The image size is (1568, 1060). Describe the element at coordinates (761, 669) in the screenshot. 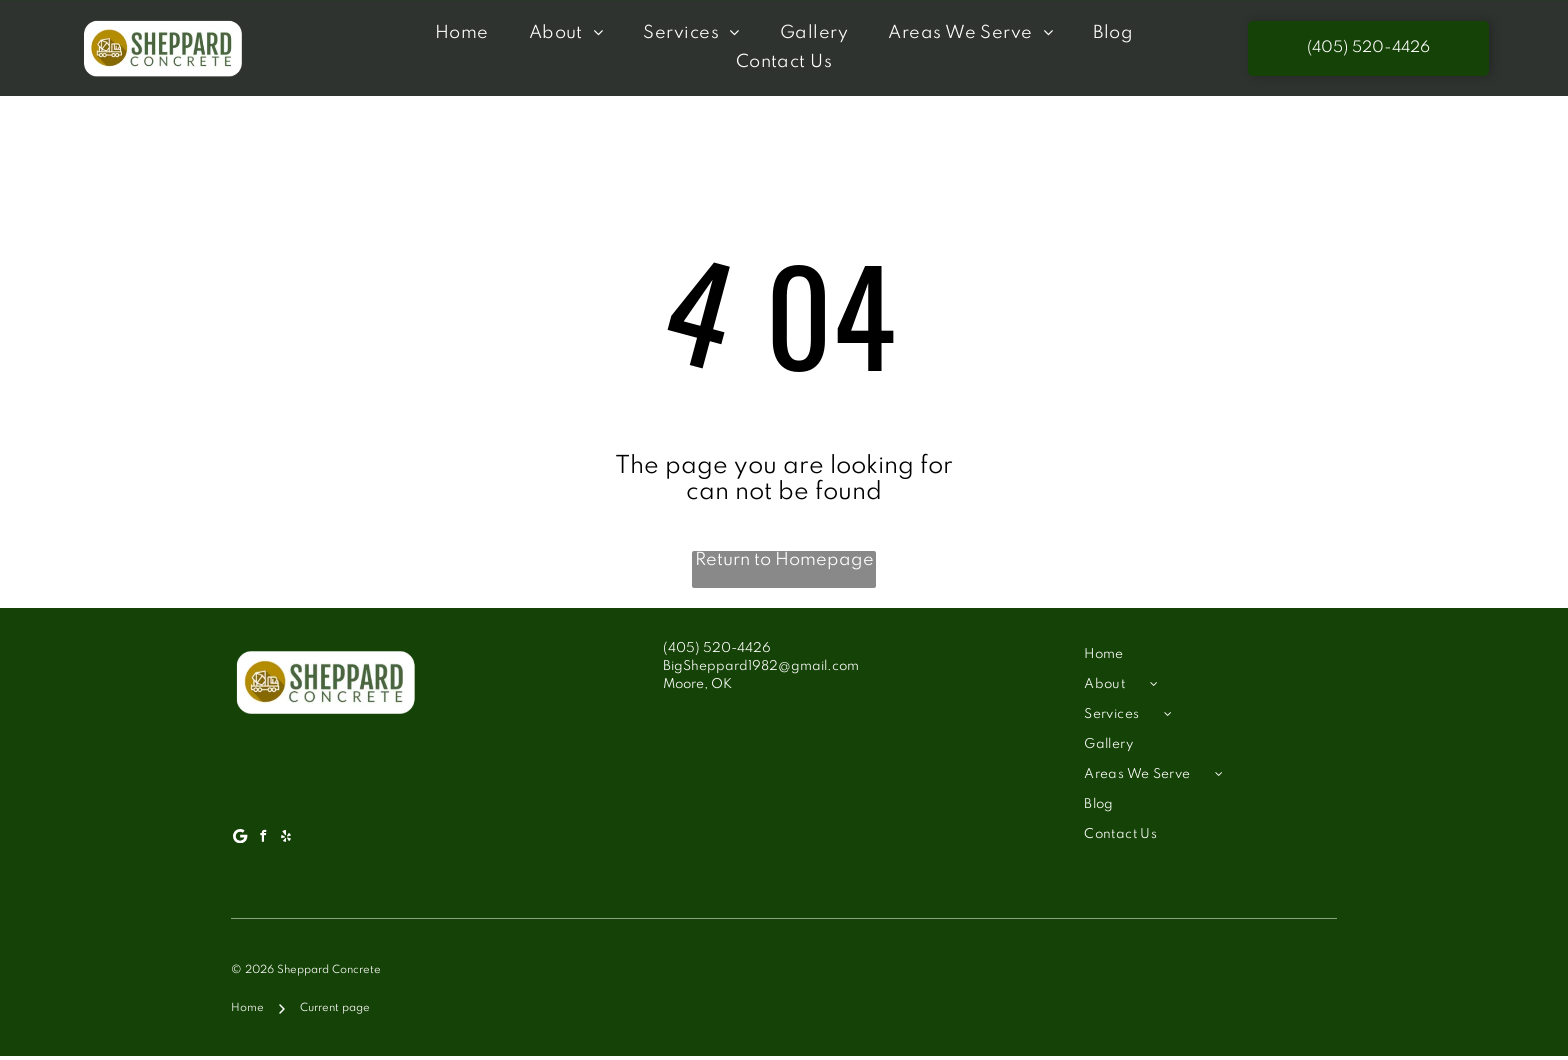

I see `BigSheppard1982@gmail.com` at that location.